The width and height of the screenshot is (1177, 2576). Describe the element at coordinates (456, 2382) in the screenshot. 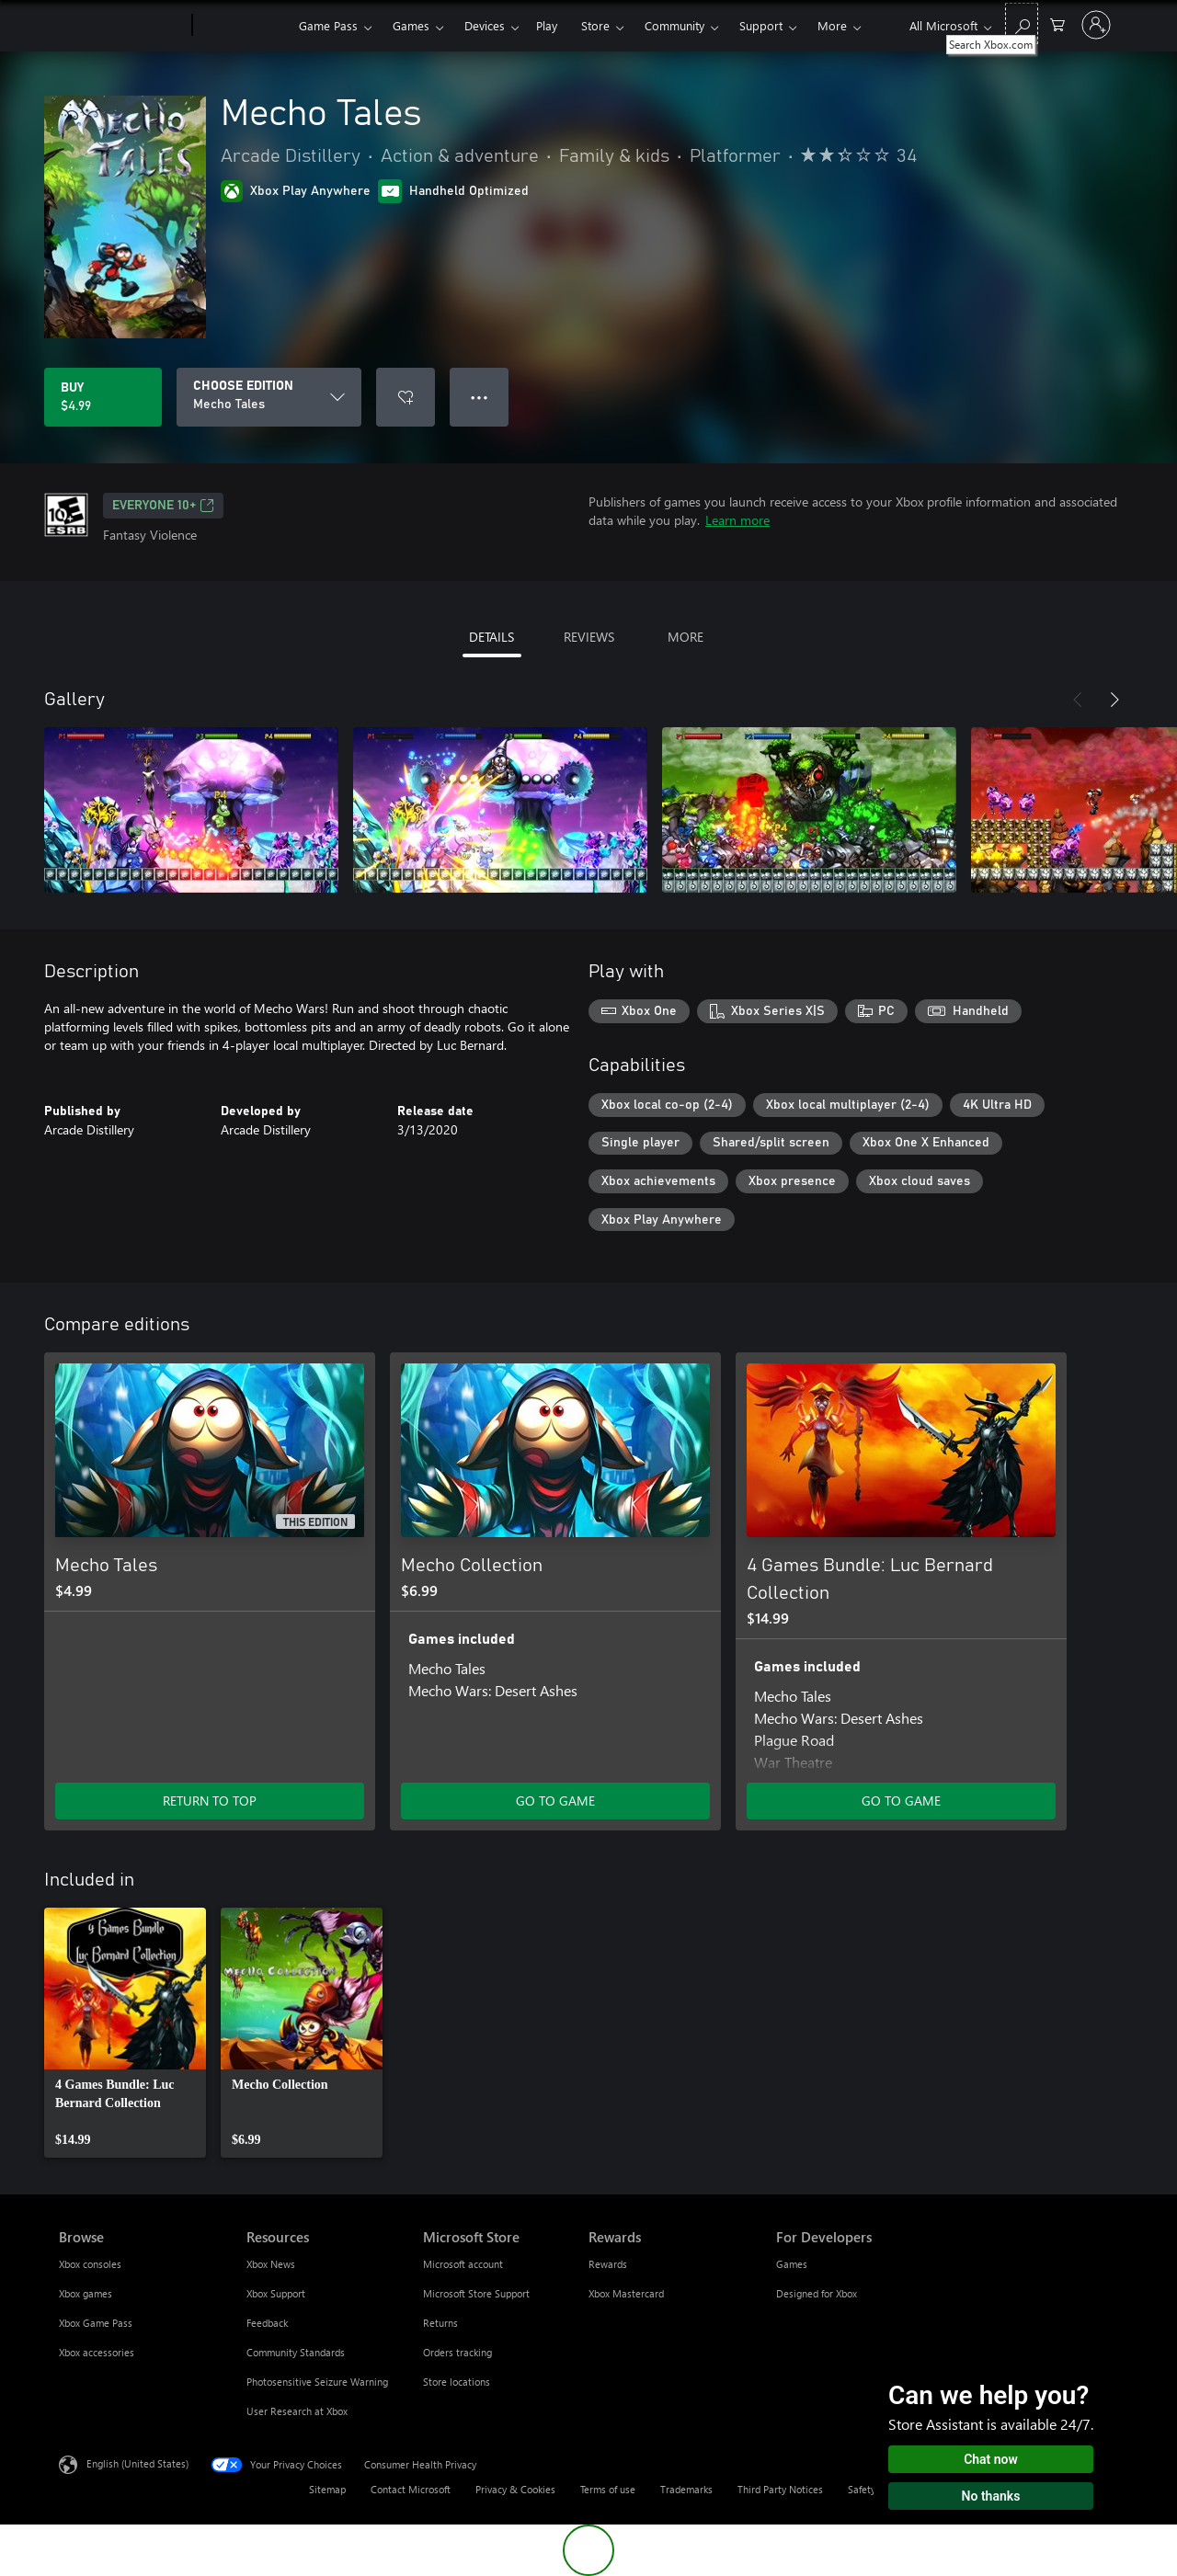

I see `Store locations [Store locations Microsoft Store]` at that location.